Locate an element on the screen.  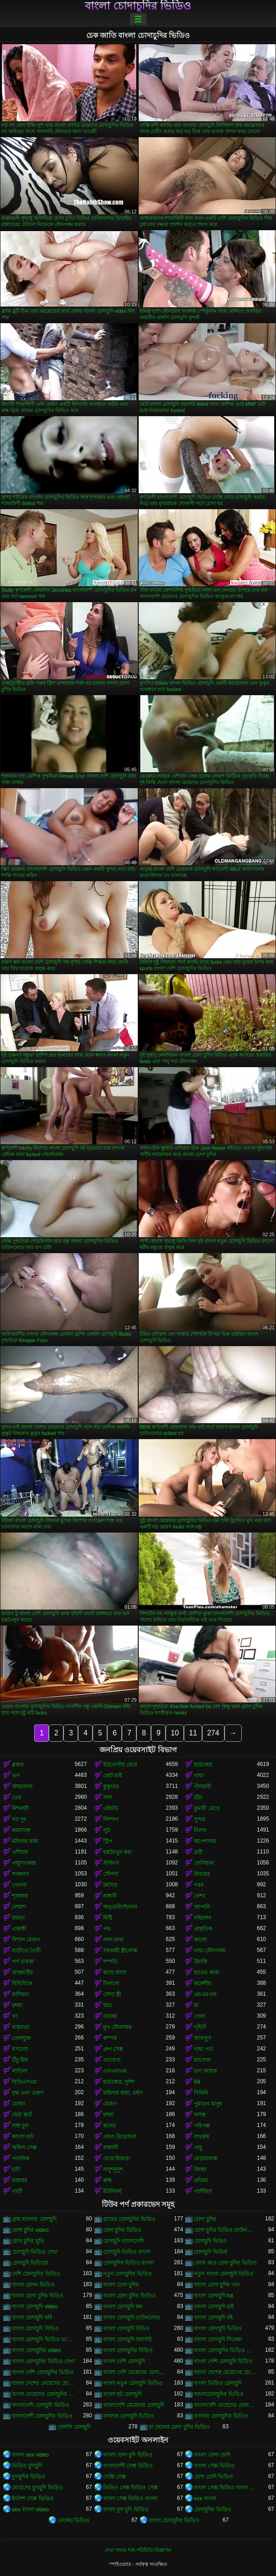
কামাসক্ত is located at coordinates (21, 1830).